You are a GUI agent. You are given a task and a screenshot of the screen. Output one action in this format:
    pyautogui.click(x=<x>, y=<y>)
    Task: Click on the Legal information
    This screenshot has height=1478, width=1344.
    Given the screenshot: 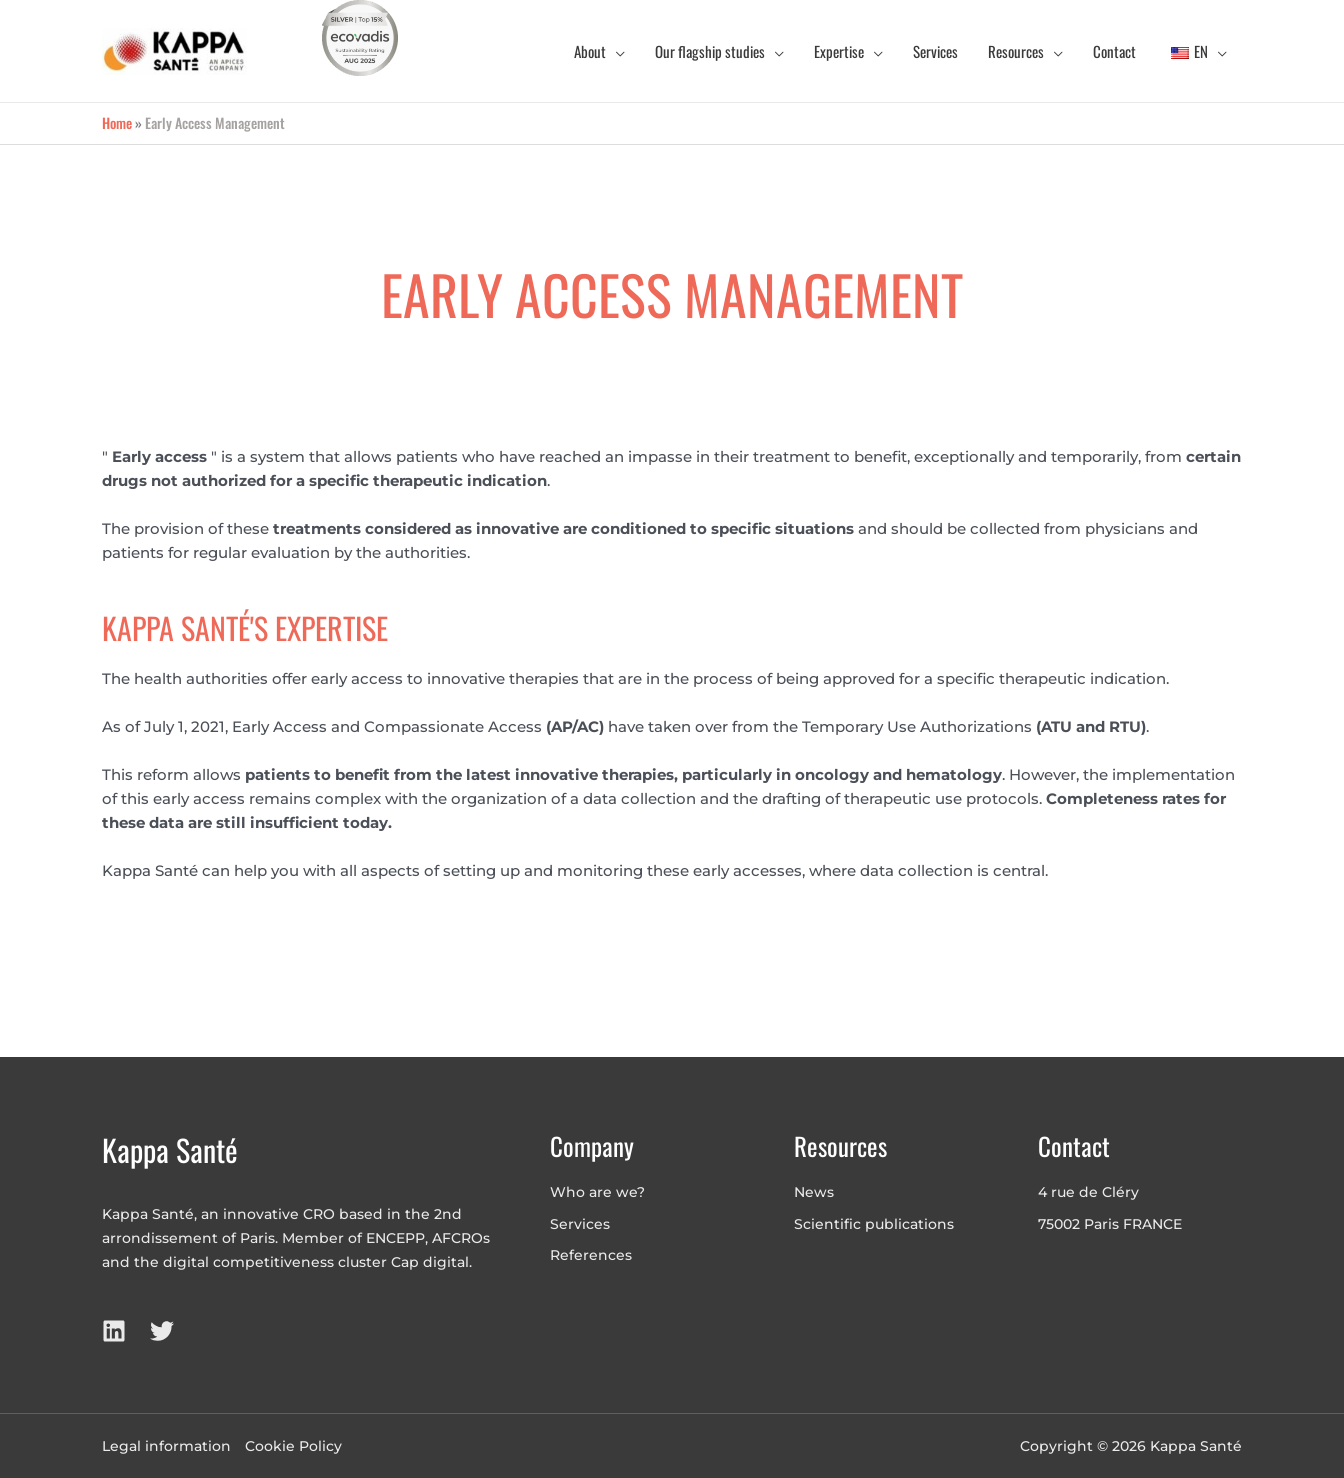 What is the action you would take?
    pyautogui.click(x=166, y=1446)
    